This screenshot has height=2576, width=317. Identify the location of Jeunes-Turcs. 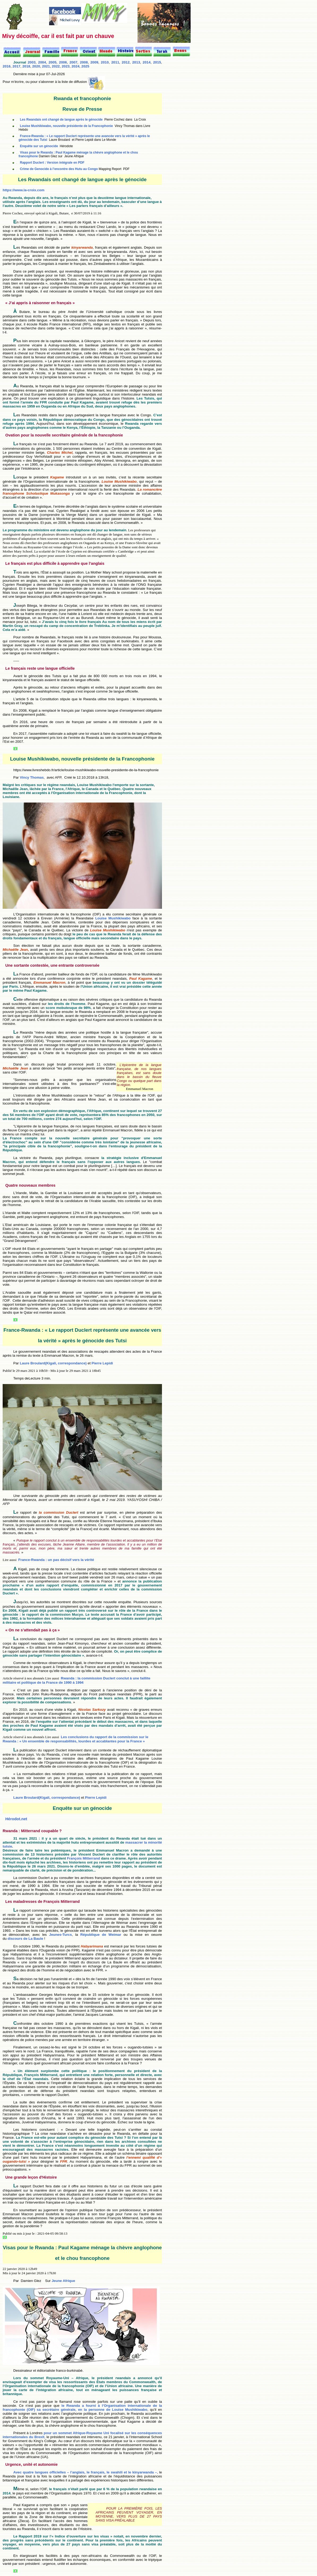
(60, 1935).